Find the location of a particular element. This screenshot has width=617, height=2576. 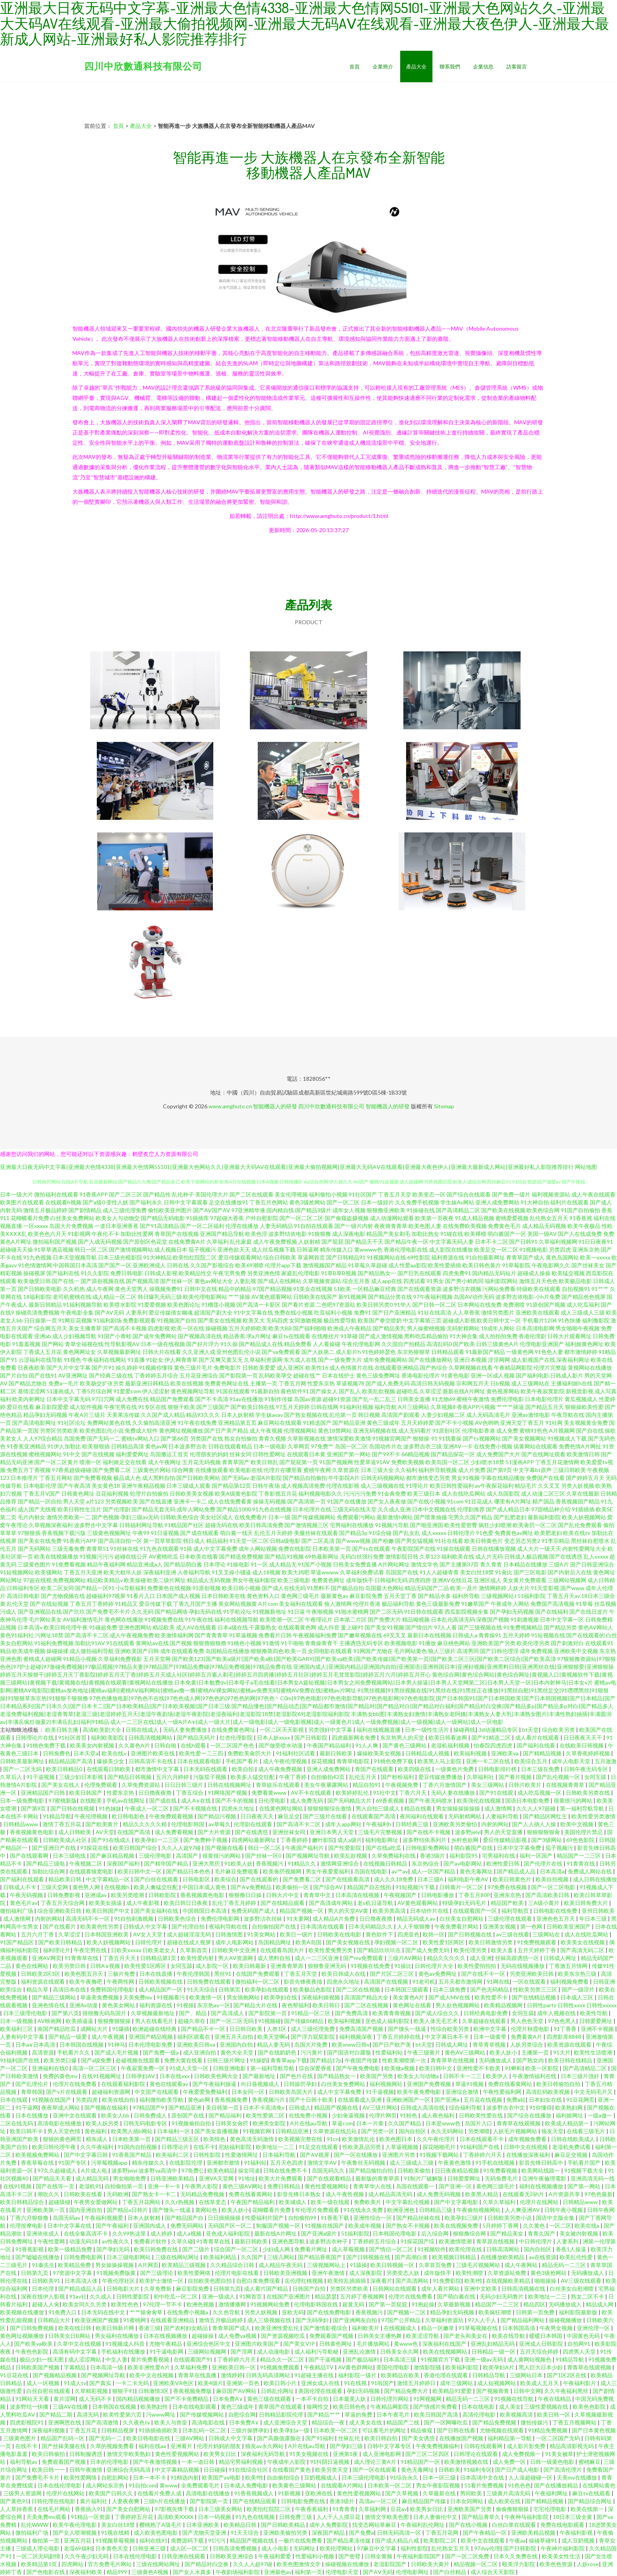

日韩理论在线观看 is located at coordinates (476, 2453).